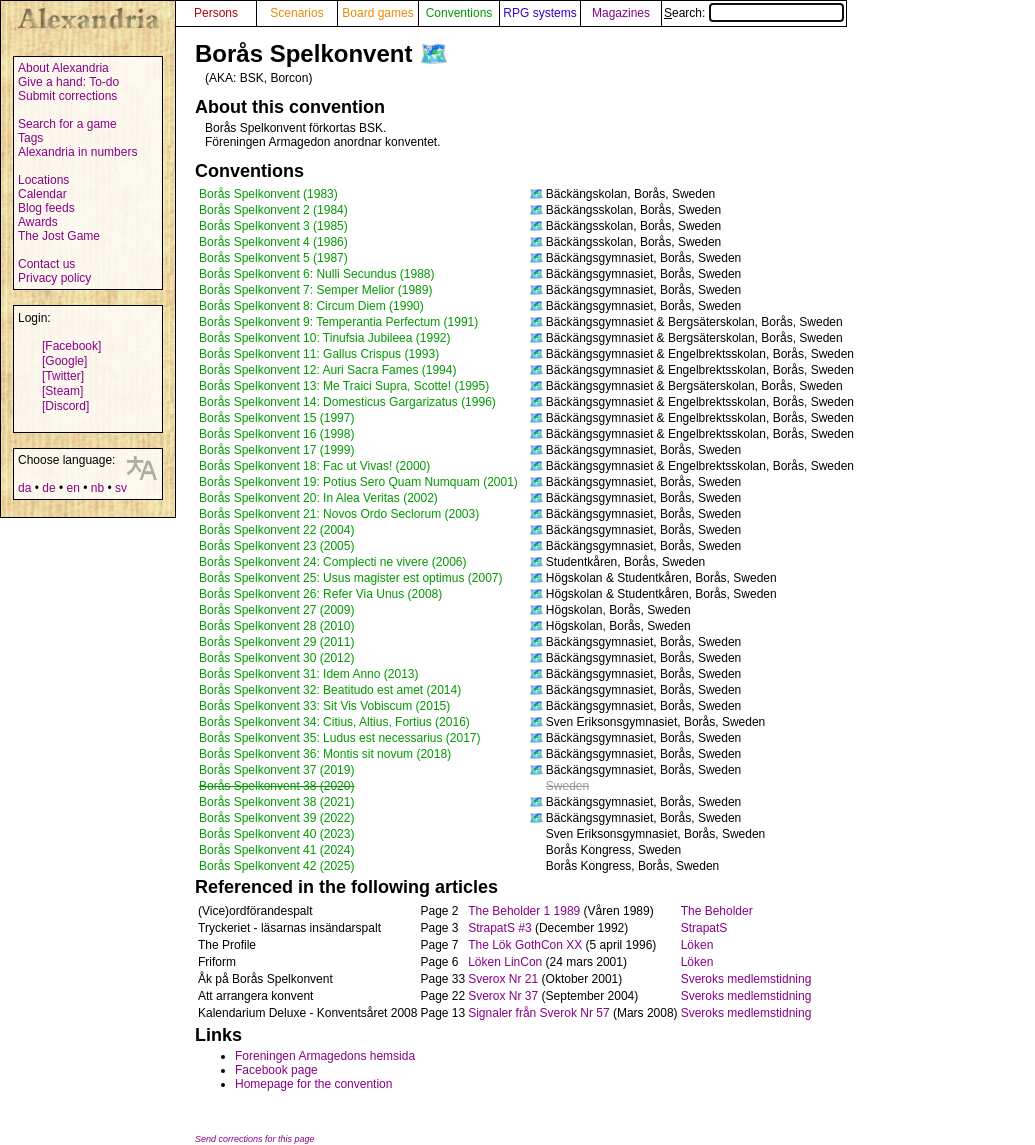 Image resolution: width=1035 pixels, height=1145 pixels. Describe the element at coordinates (46, 264) in the screenshot. I see `Contact us` at that location.